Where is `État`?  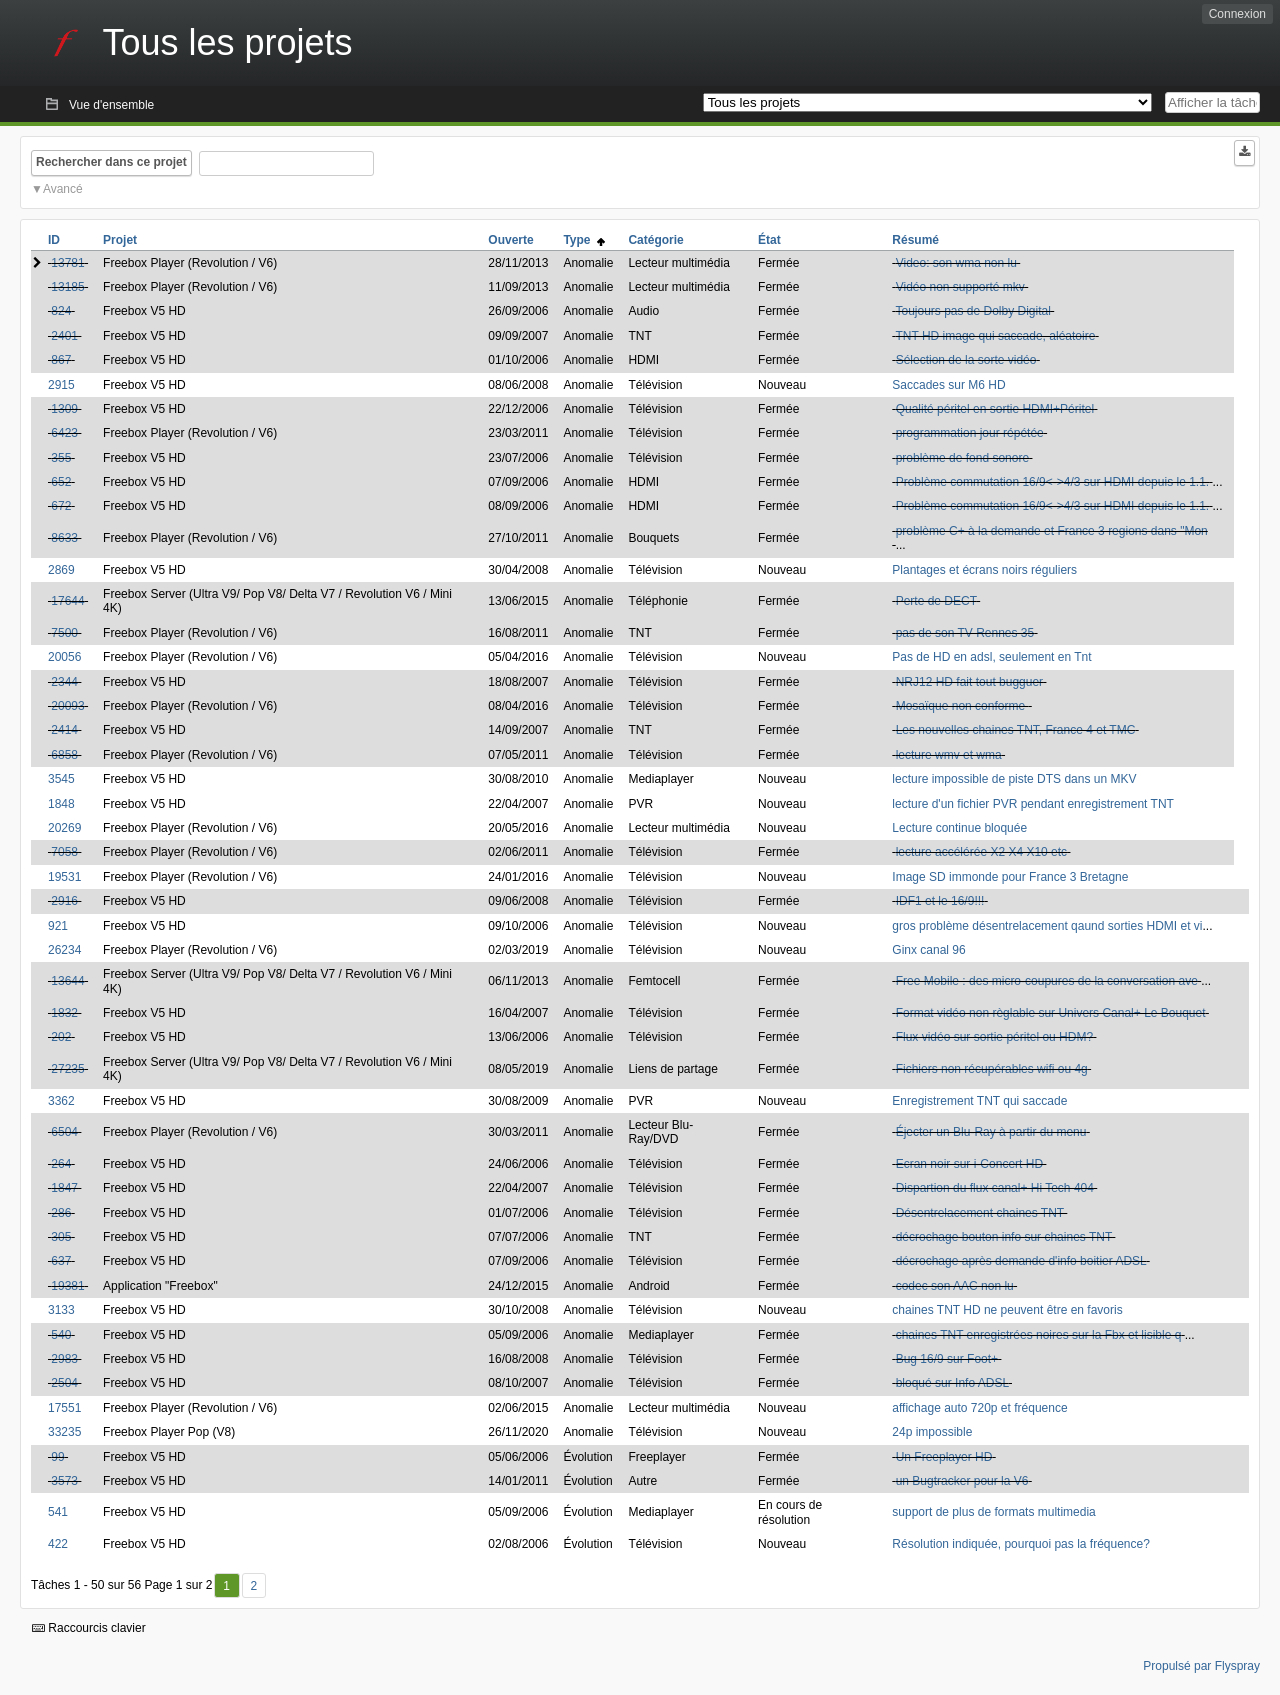 État is located at coordinates (769, 240).